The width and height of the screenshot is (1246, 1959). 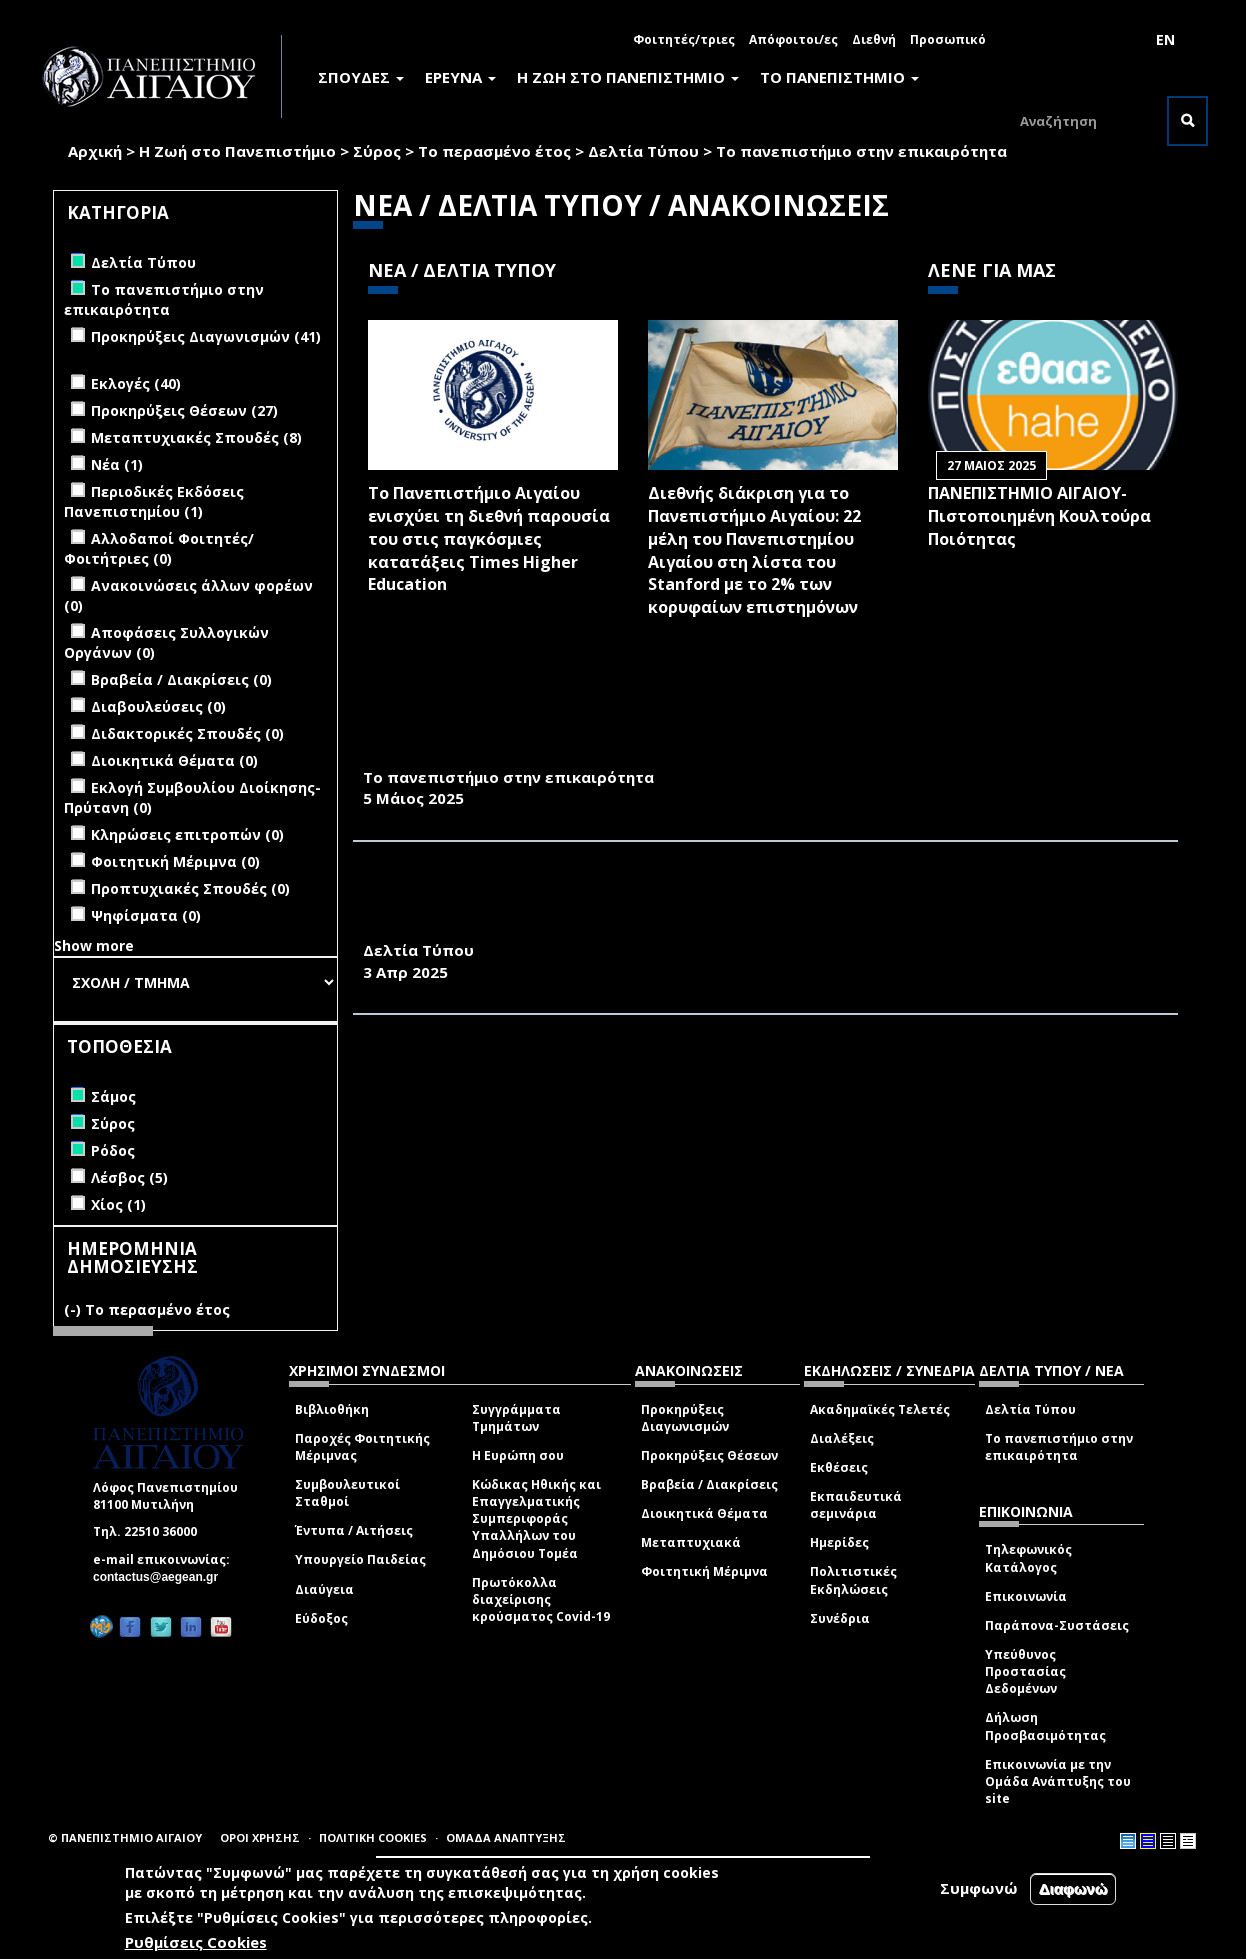 What do you see at coordinates (206, 336) in the screenshot?
I see `Προκηρύξεις Διαγωνισμών (41)` at bounding box center [206, 336].